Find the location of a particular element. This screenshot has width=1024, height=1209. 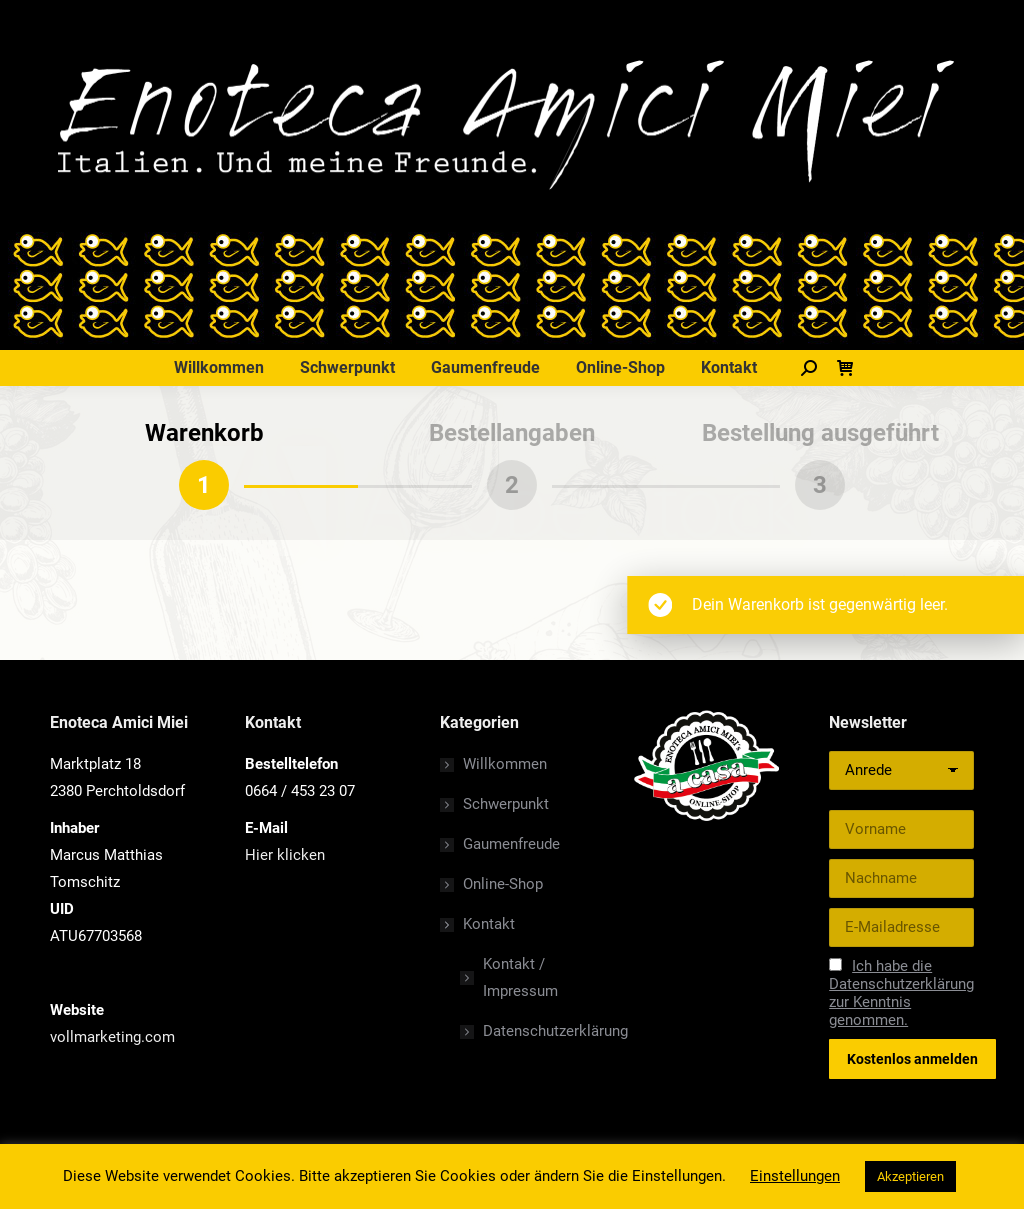

Kontakt is located at coordinates (479, 924).